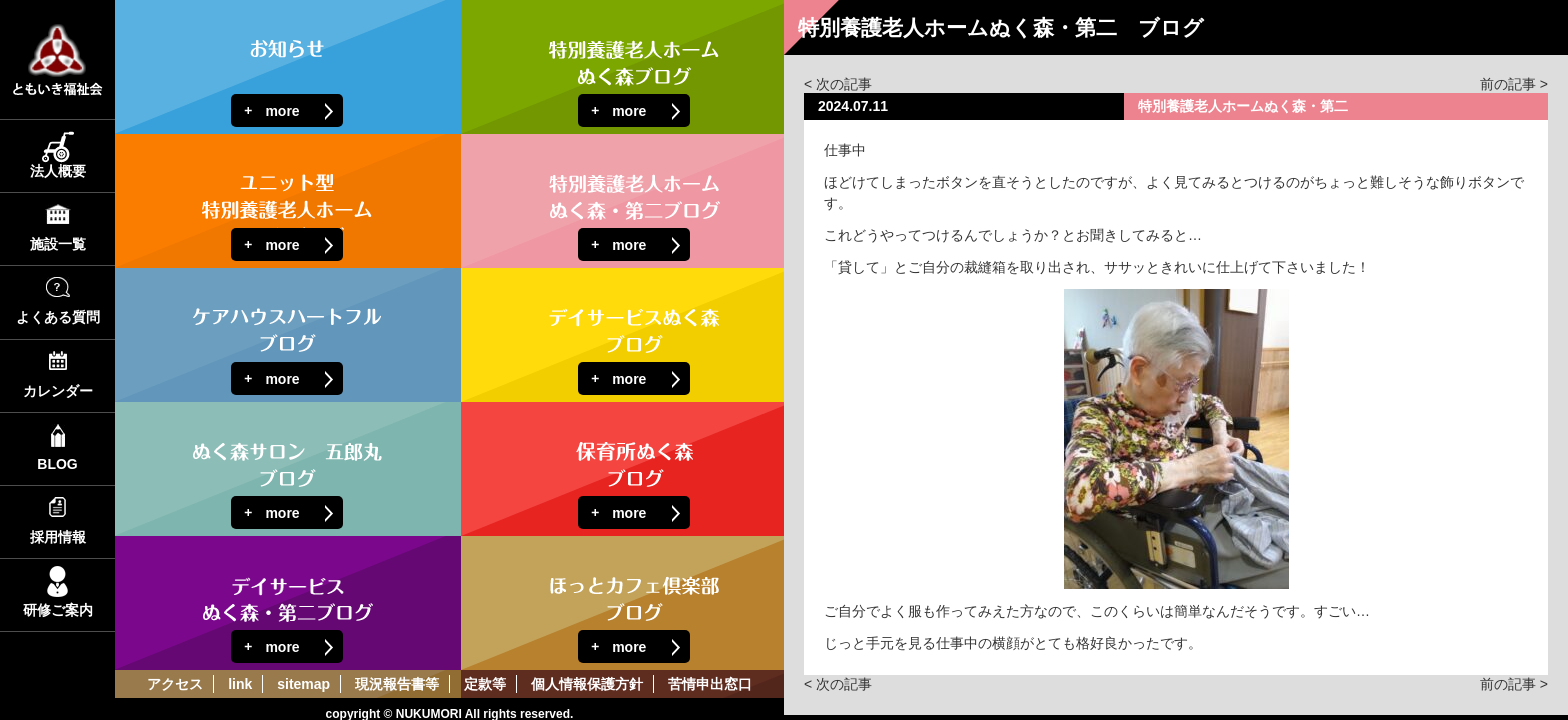 The width and height of the screenshot is (1568, 720). What do you see at coordinates (587, 684) in the screenshot?
I see `個人情報保護方針` at bounding box center [587, 684].